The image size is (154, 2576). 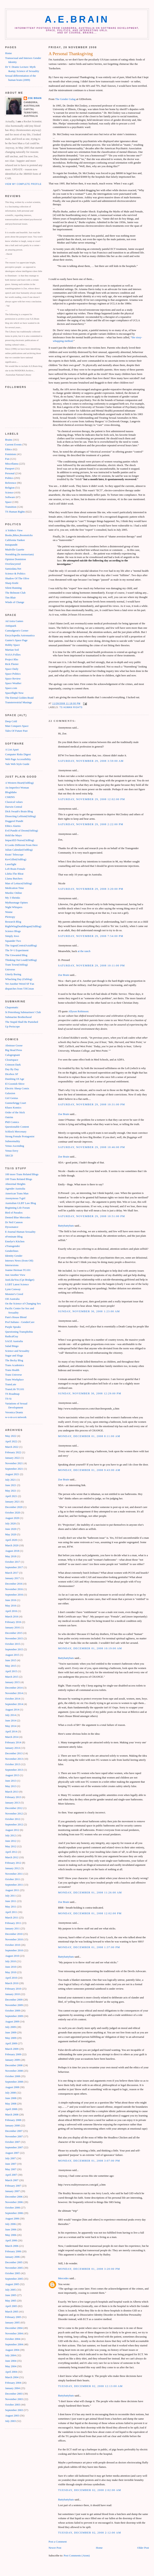 What do you see at coordinates (14, 1078) in the screenshot?
I see `Dumbing Of Age` at bounding box center [14, 1078].